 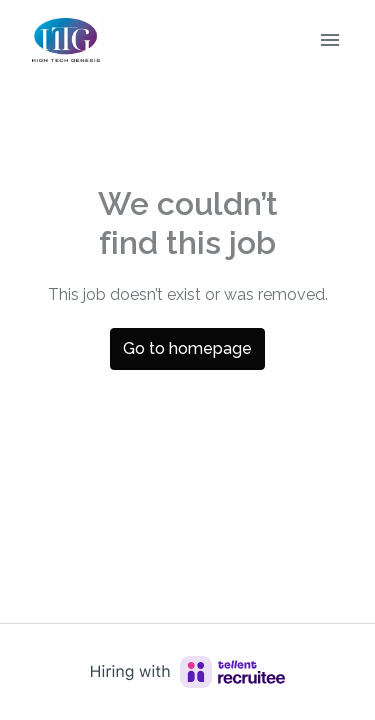 I want to click on Go to homepage, so click(x=187, y=348).